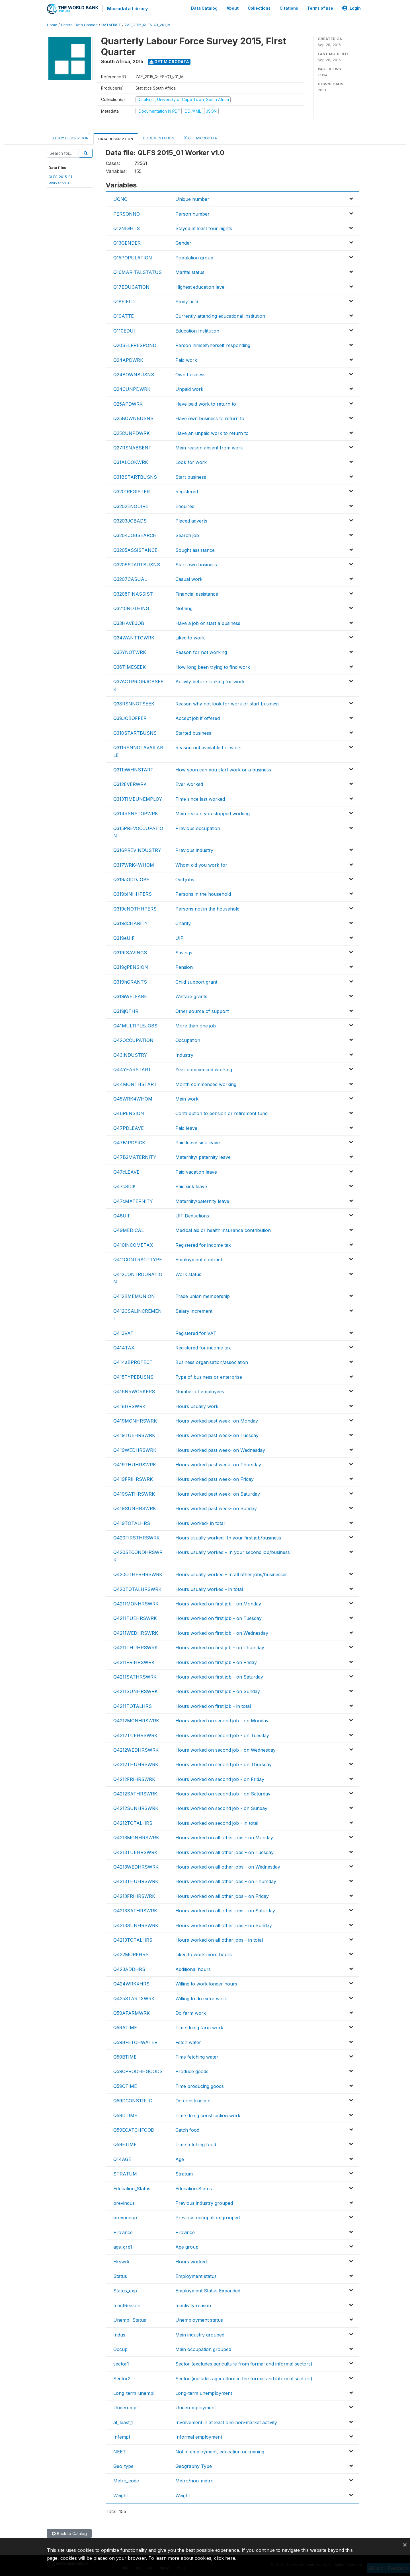 This screenshot has height=2576, width=410. What do you see at coordinates (124, 2202) in the screenshot?
I see `previndus` at bounding box center [124, 2202].